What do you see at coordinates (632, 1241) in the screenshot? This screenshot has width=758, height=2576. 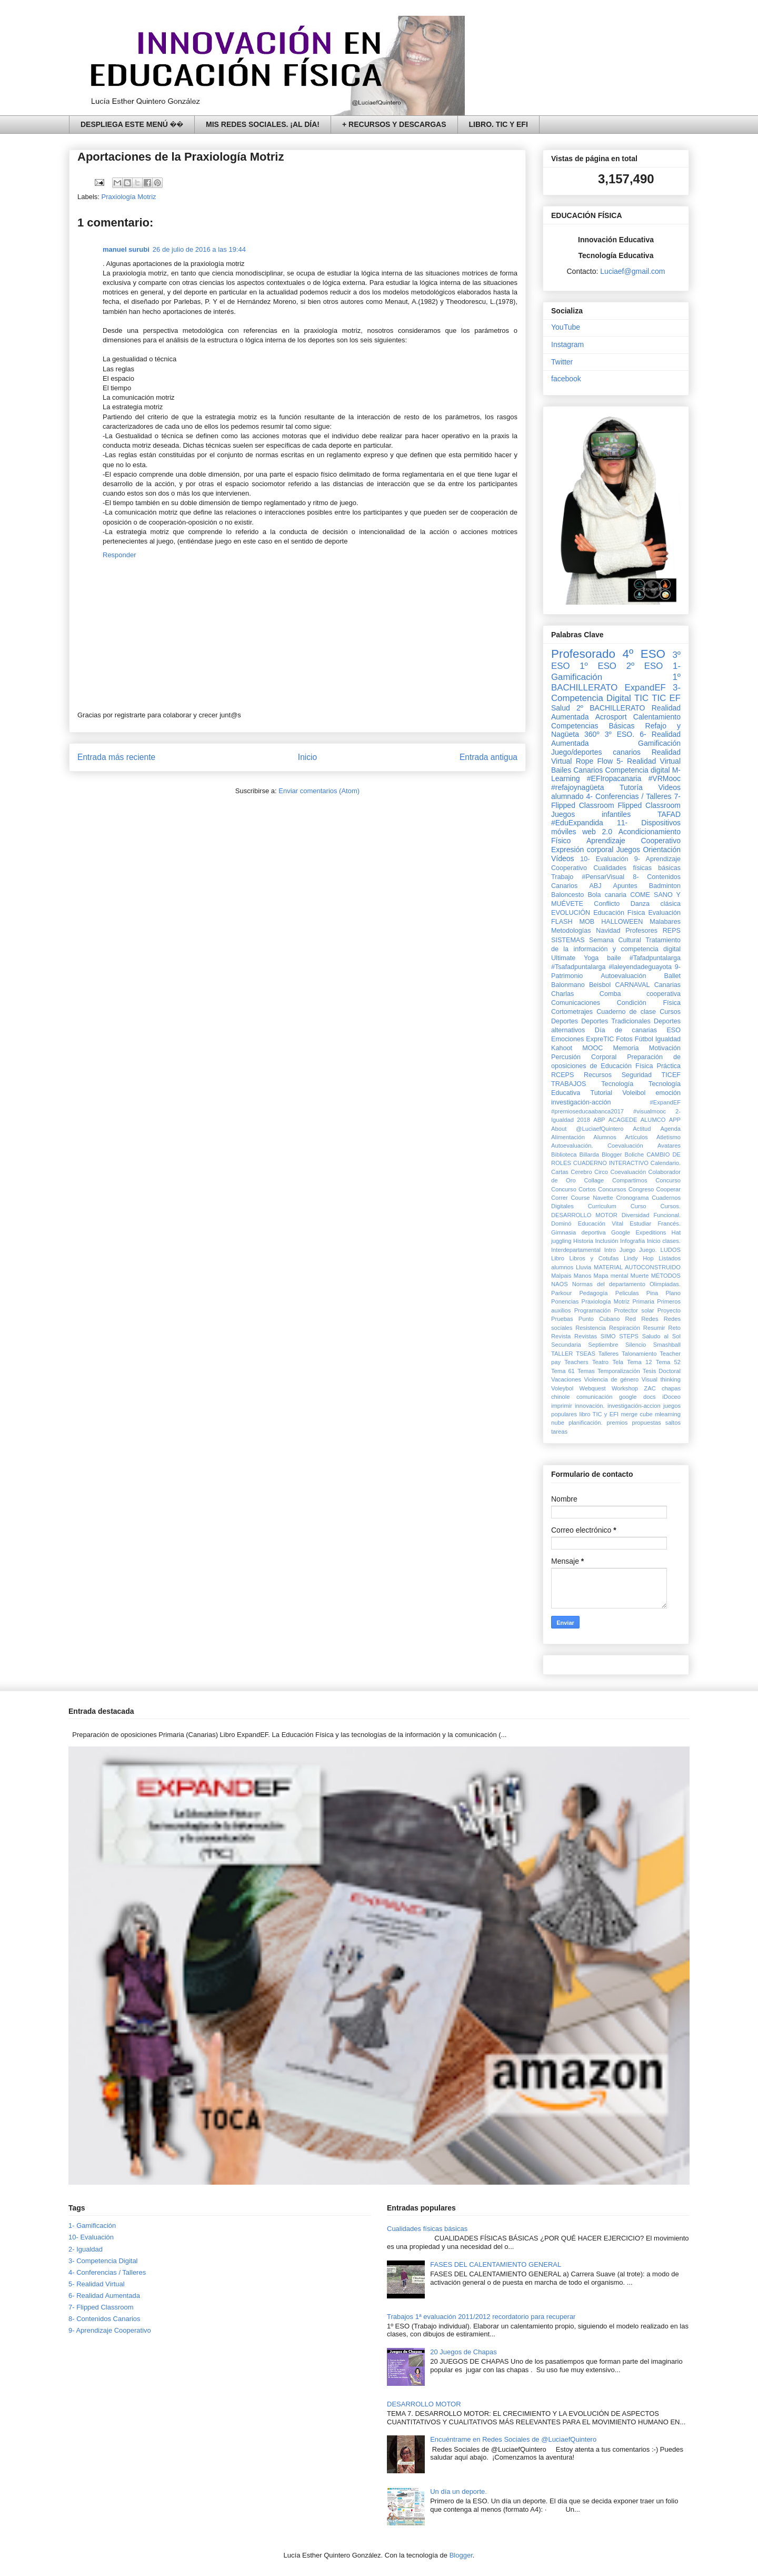 I see `Infografía` at bounding box center [632, 1241].